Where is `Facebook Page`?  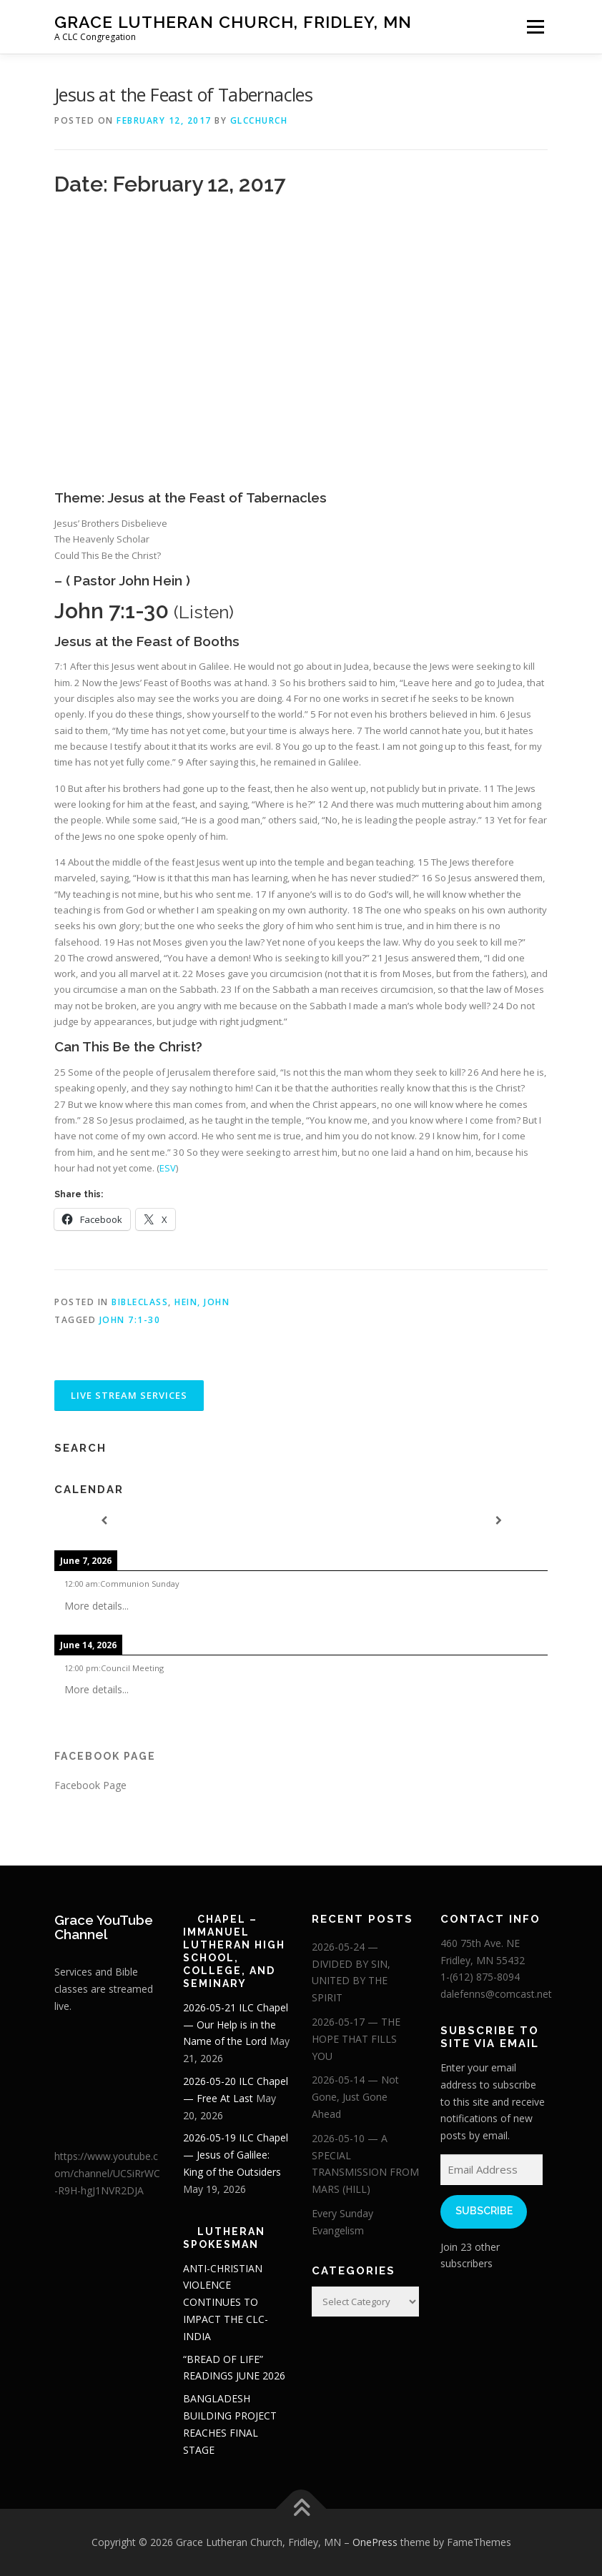
Facebook Page is located at coordinates (105, 1756).